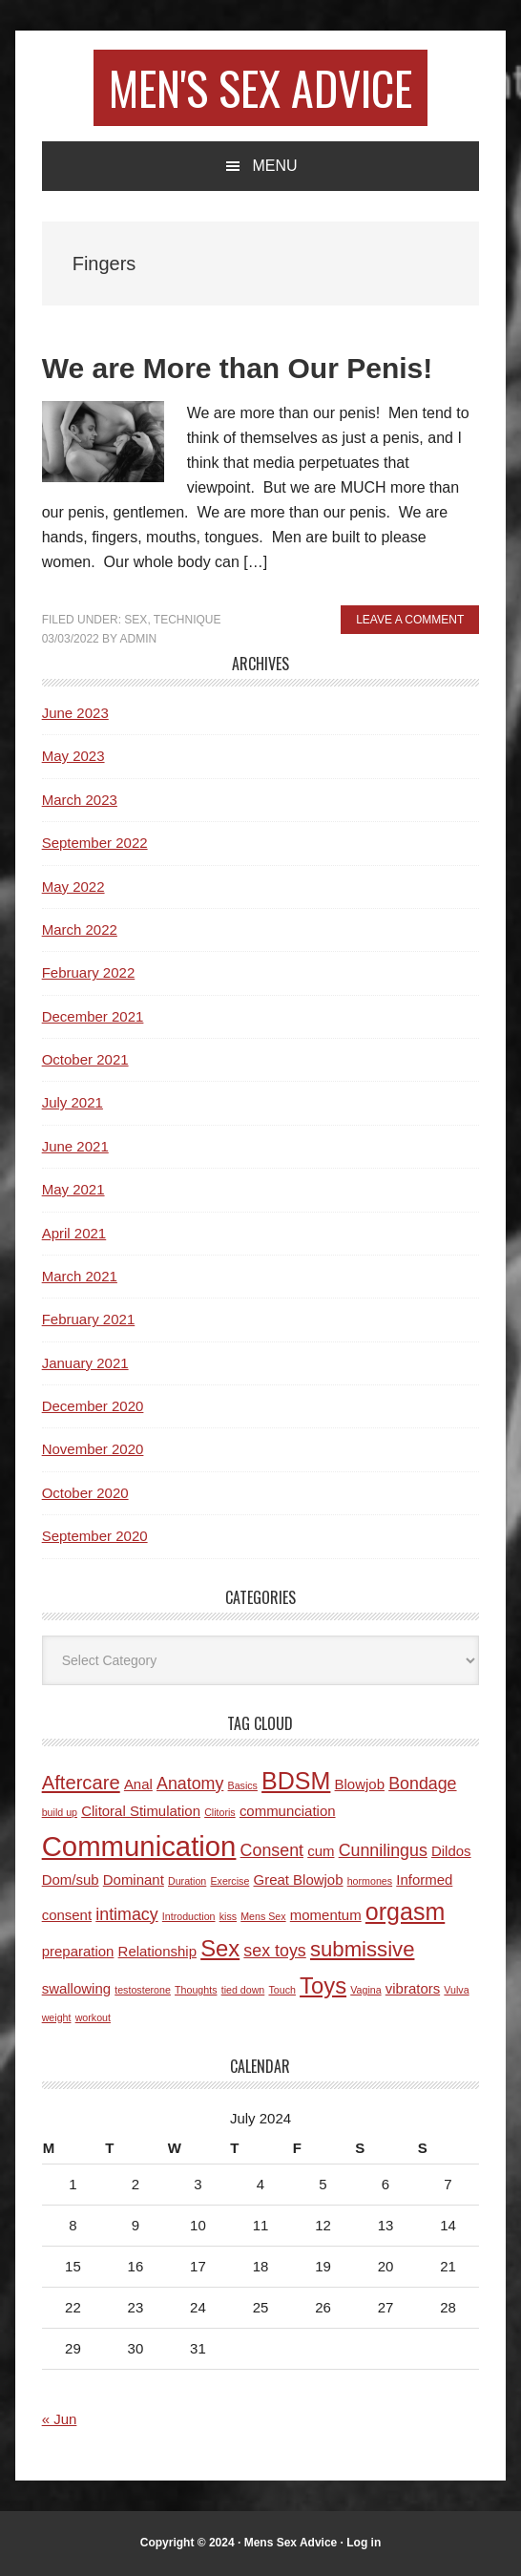 The image size is (521, 2576). Describe the element at coordinates (85, 1363) in the screenshot. I see `January 2021` at that location.